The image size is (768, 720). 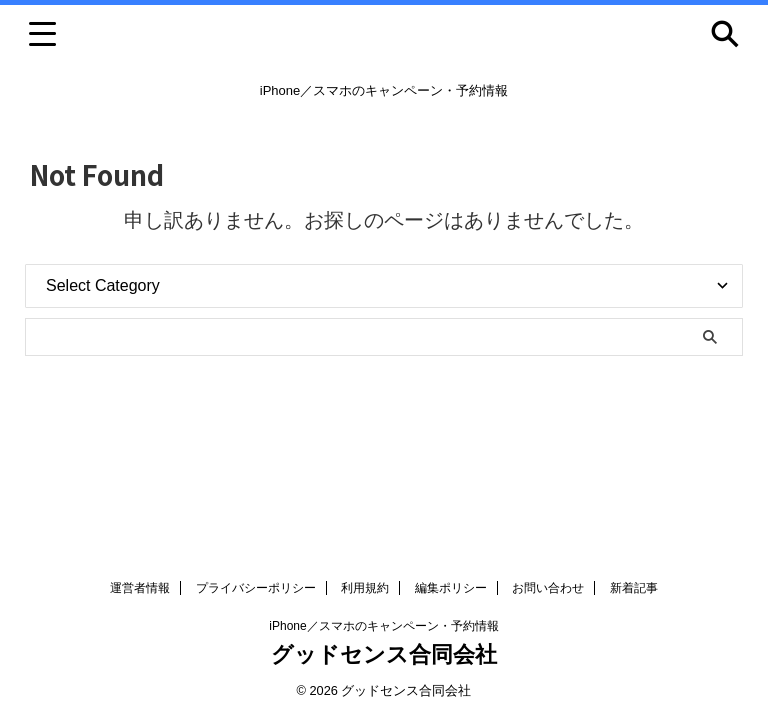 I want to click on 運営者情報, so click(x=140, y=588).